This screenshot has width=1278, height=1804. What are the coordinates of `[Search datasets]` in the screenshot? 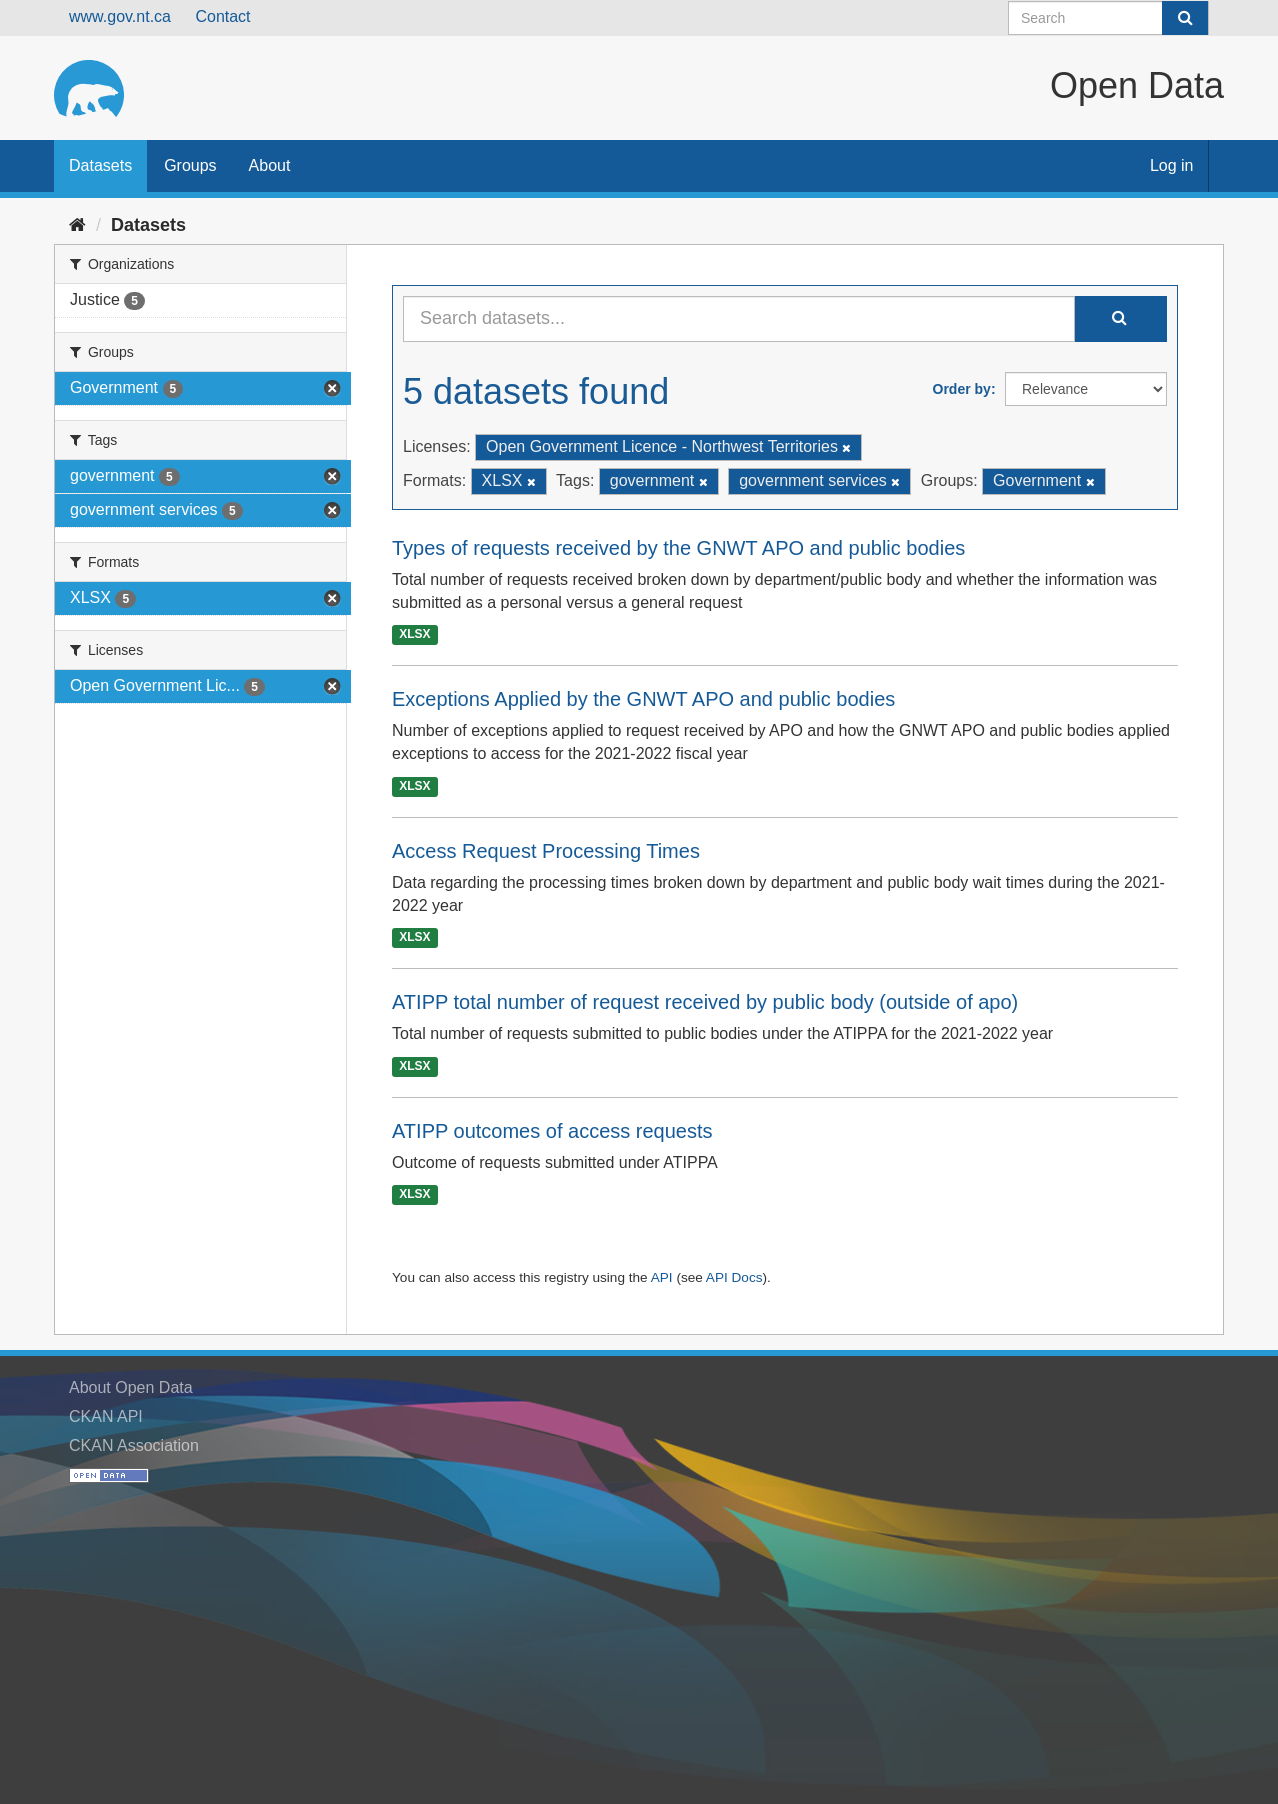 It's located at (1108, 18).